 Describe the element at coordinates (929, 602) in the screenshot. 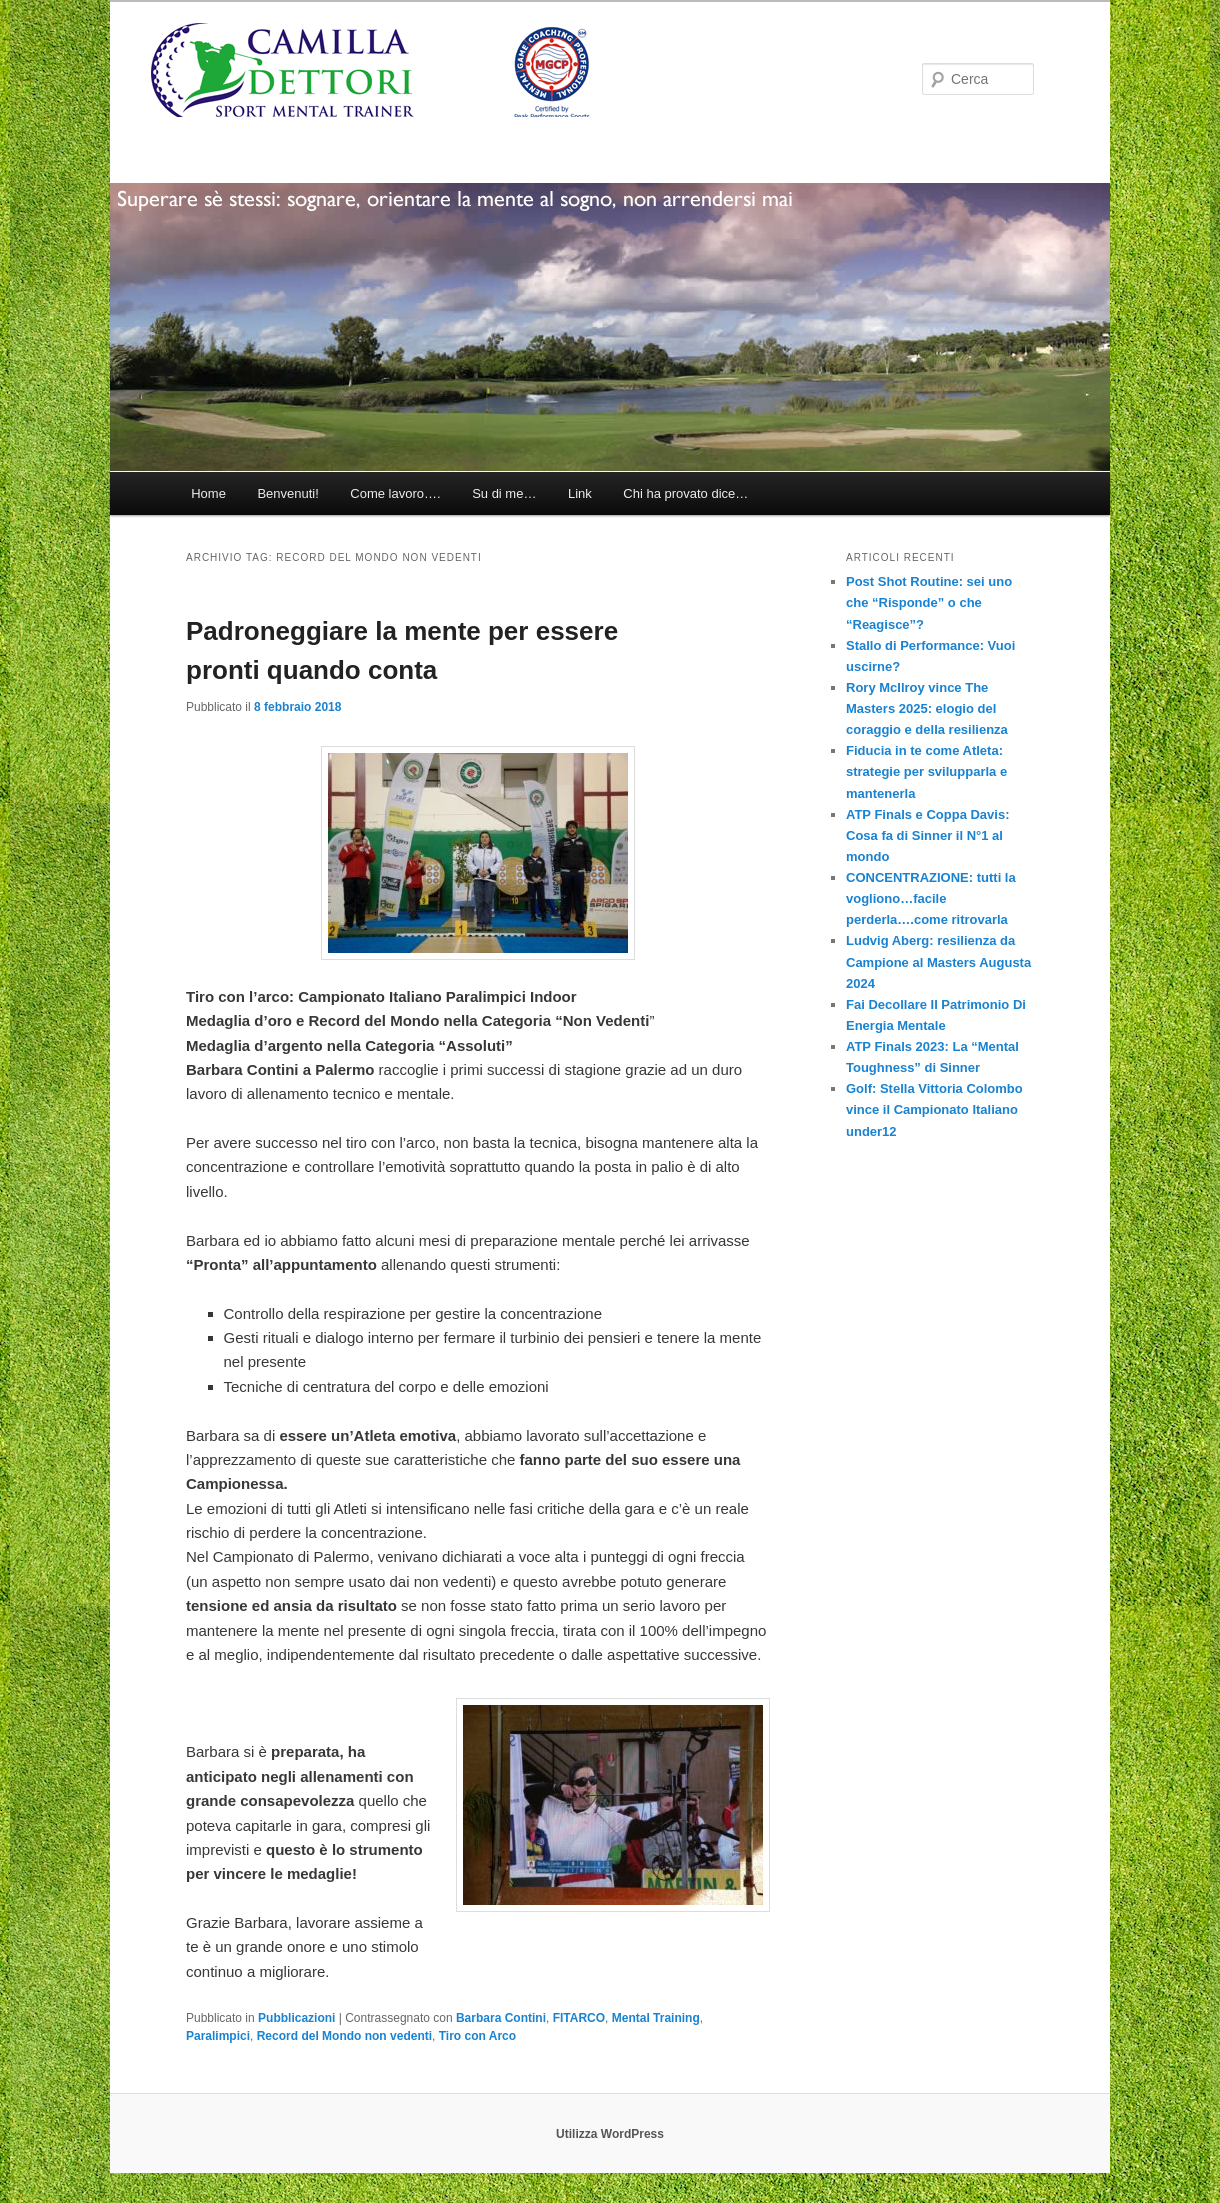

I see `Post Shot Routine: sei uno che “Risponde” o che “Reagisce”?` at that location.